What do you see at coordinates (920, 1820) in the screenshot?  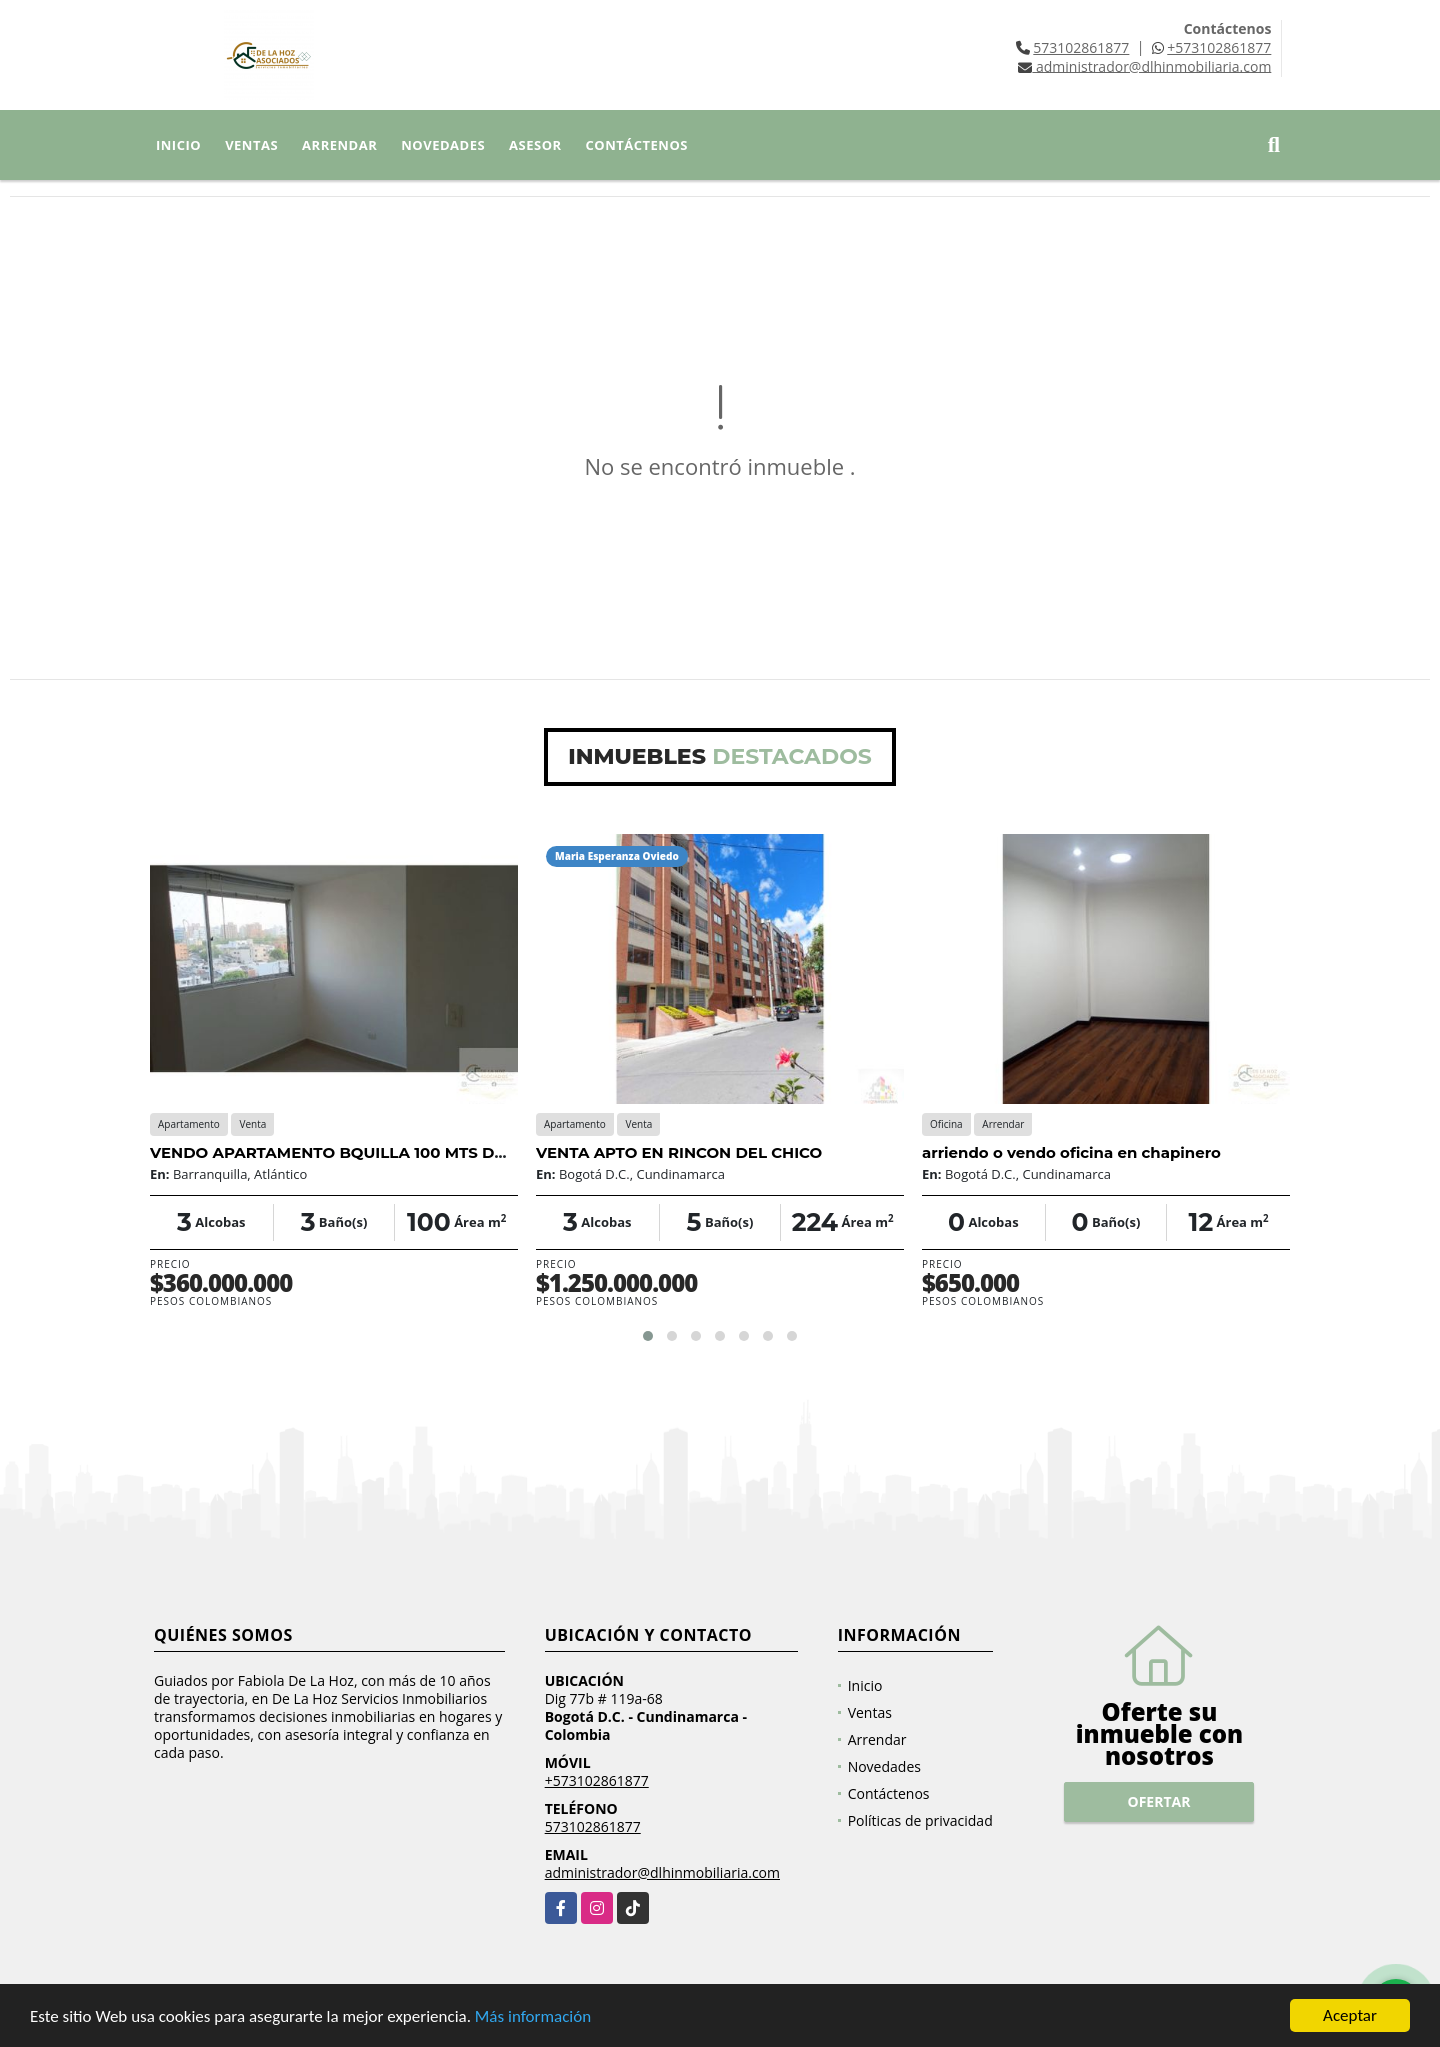 I see `Políticas de privacidad` at bounding box center [920, 1820].